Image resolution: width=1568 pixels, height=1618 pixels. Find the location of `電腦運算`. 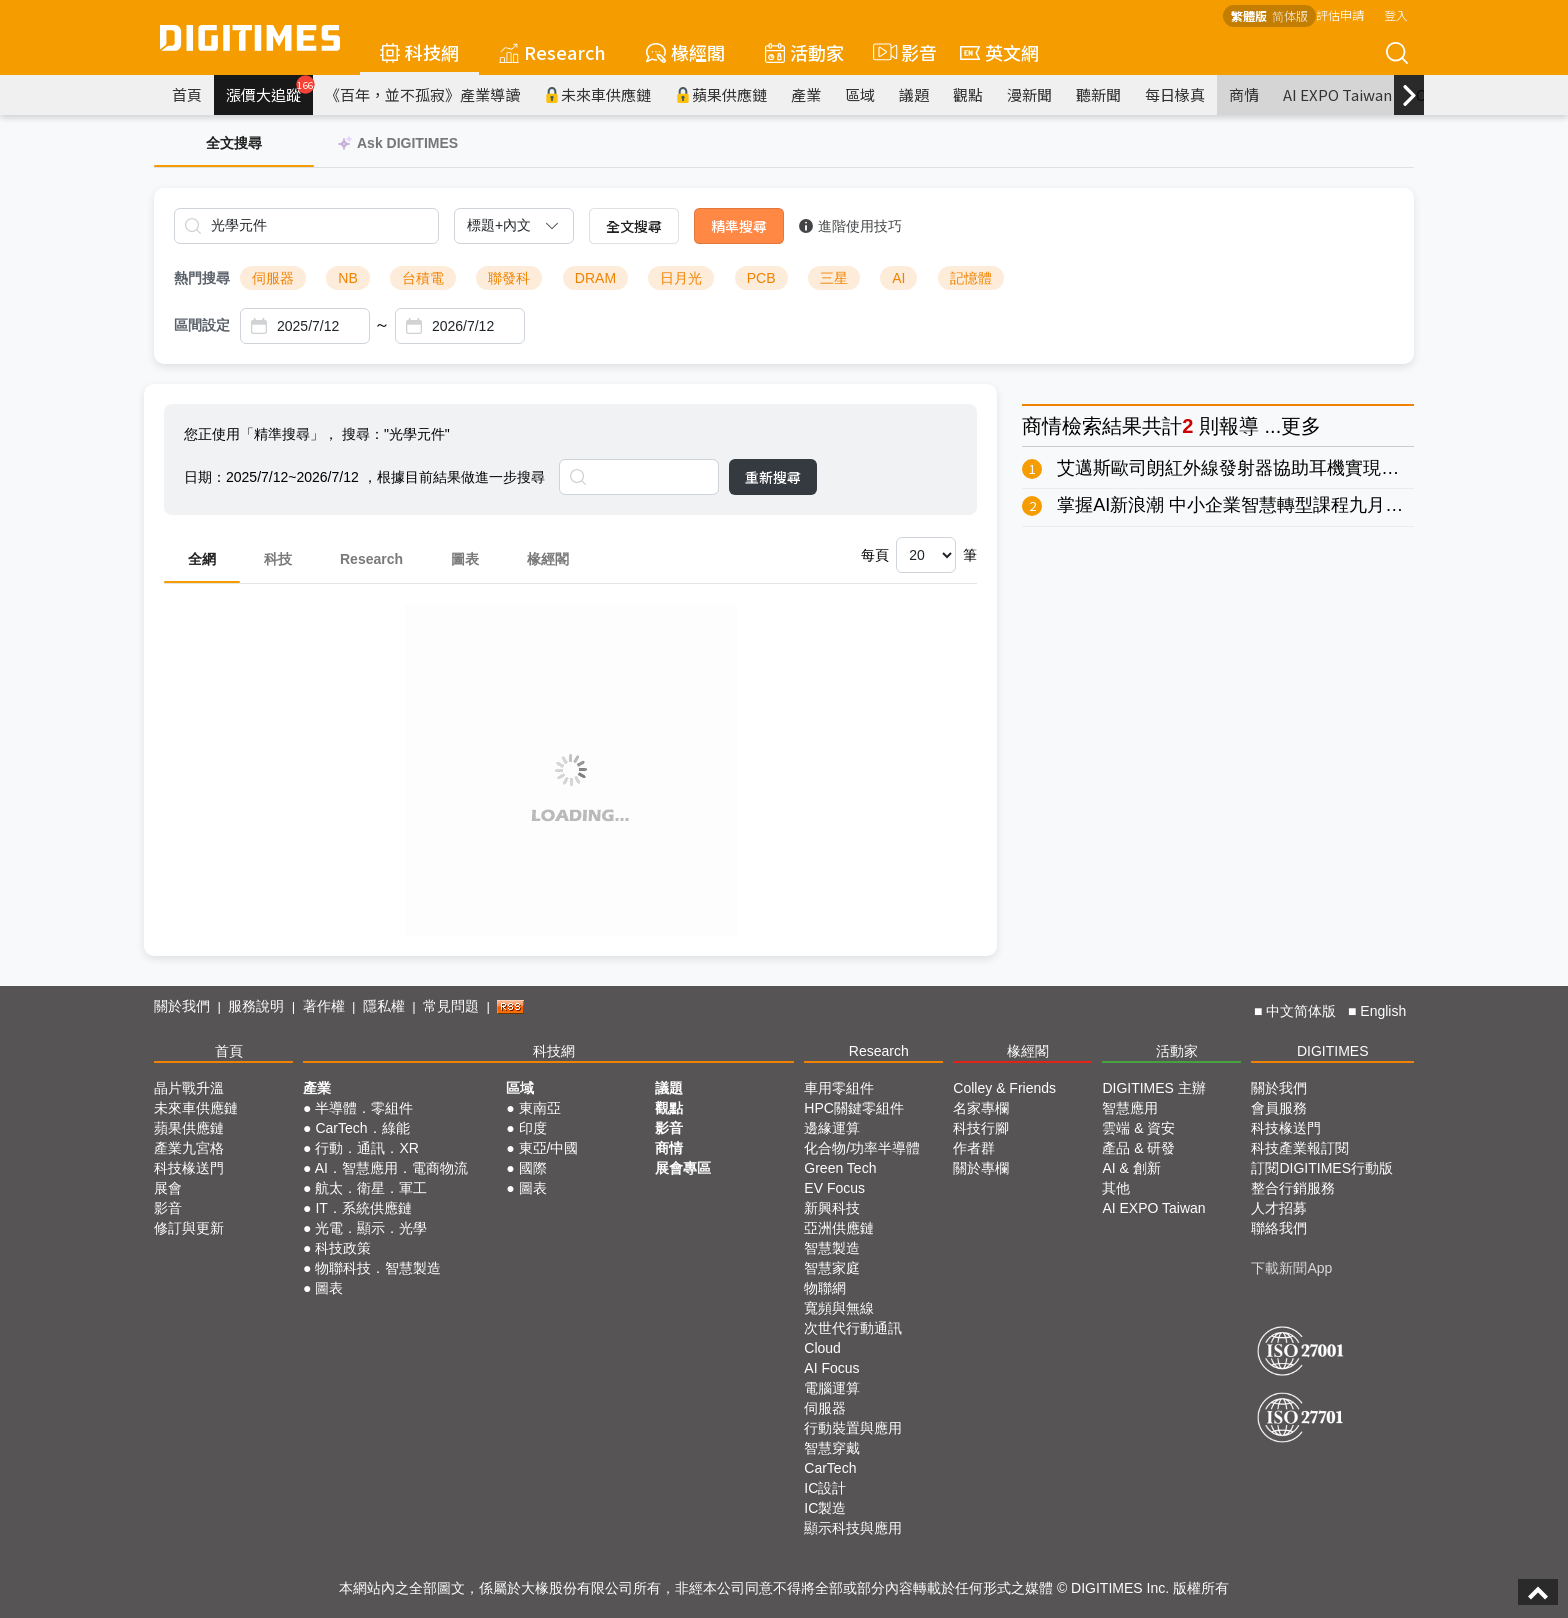

電腦運算 is located at coordinates (832, 1388).